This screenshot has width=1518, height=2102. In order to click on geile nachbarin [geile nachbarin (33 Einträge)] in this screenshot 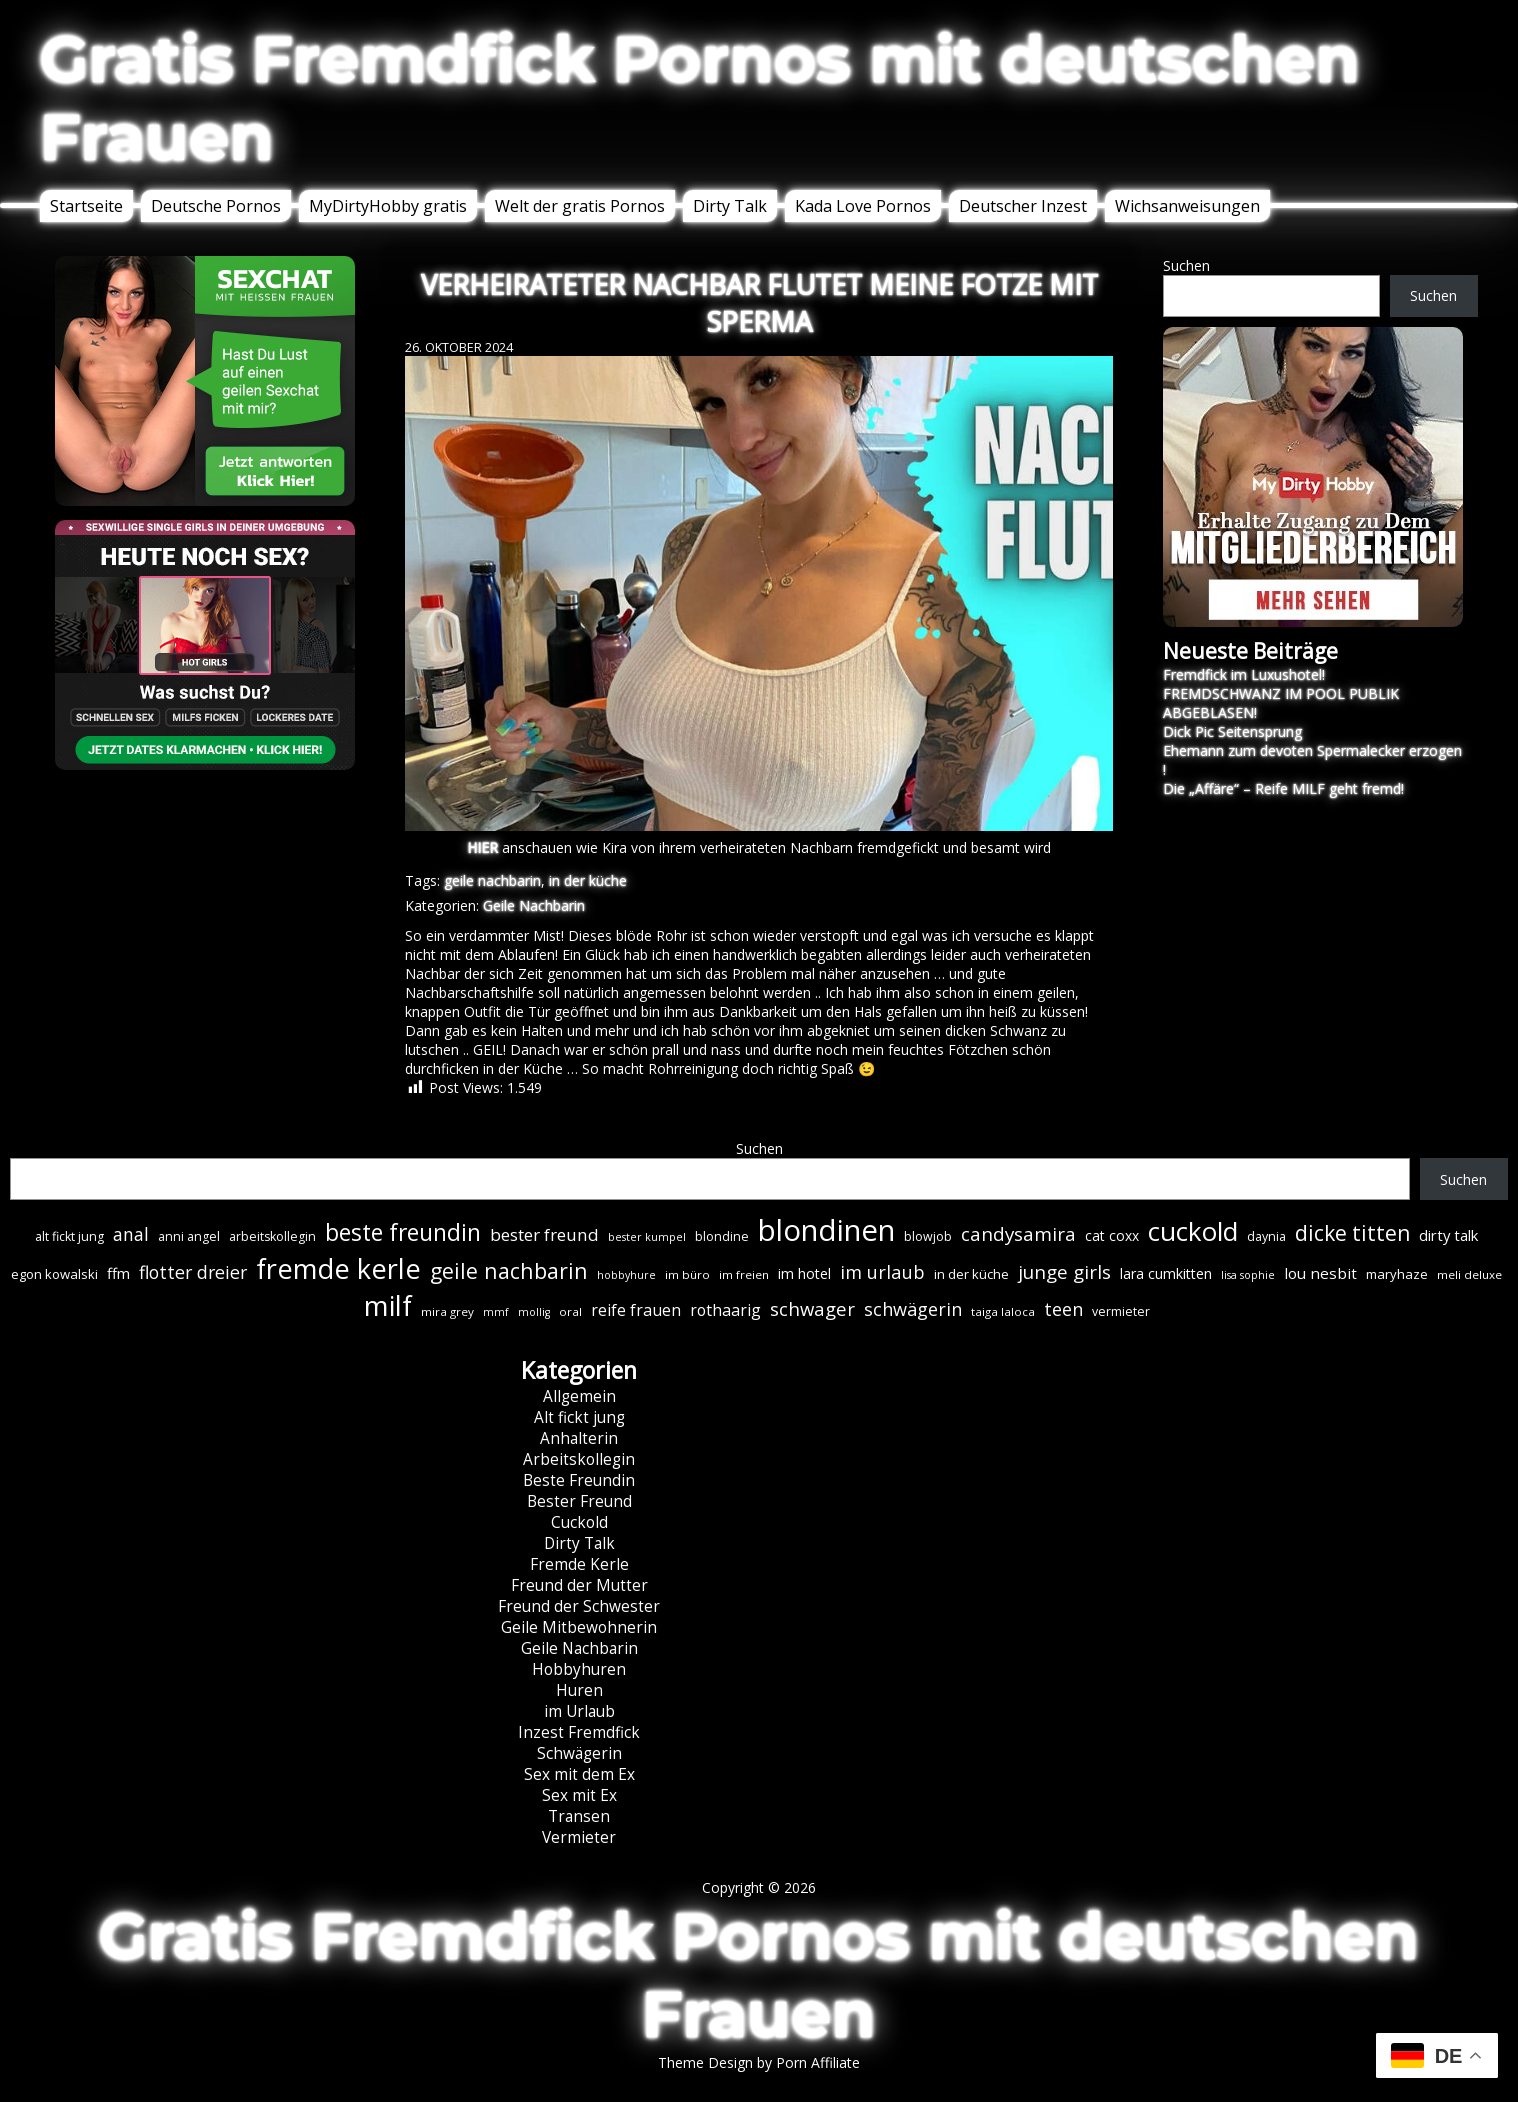, I will do `click(509, 1270)`.